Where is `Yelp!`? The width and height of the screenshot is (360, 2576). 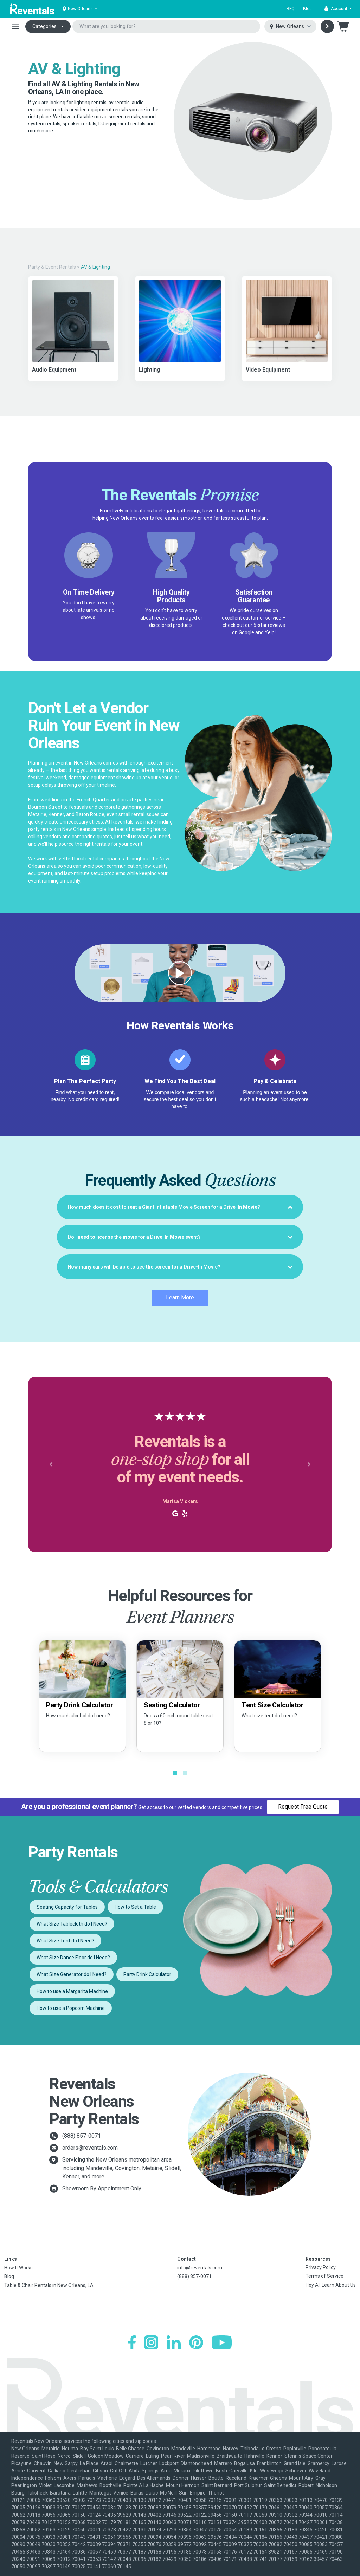 Yelp! is located at coordinates (270, 632).